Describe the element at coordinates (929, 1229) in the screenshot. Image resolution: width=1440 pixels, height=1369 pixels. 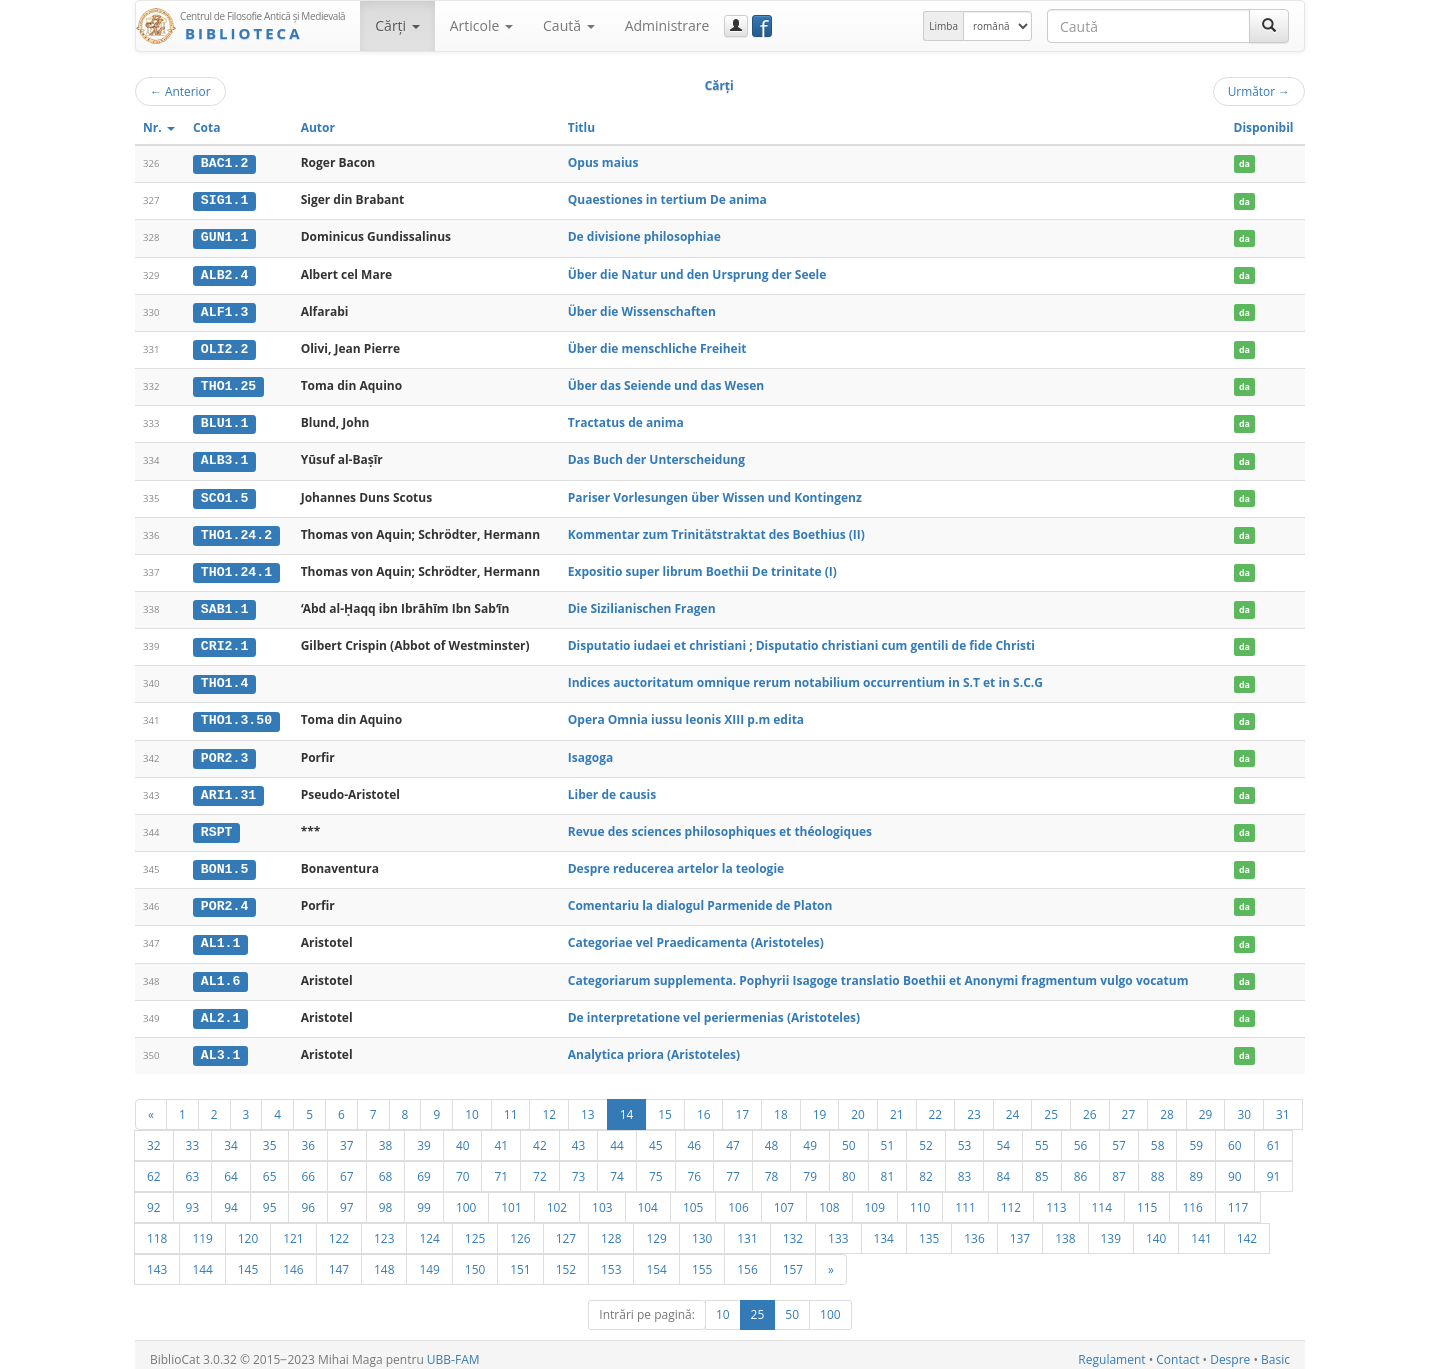
I see `135` at that location.